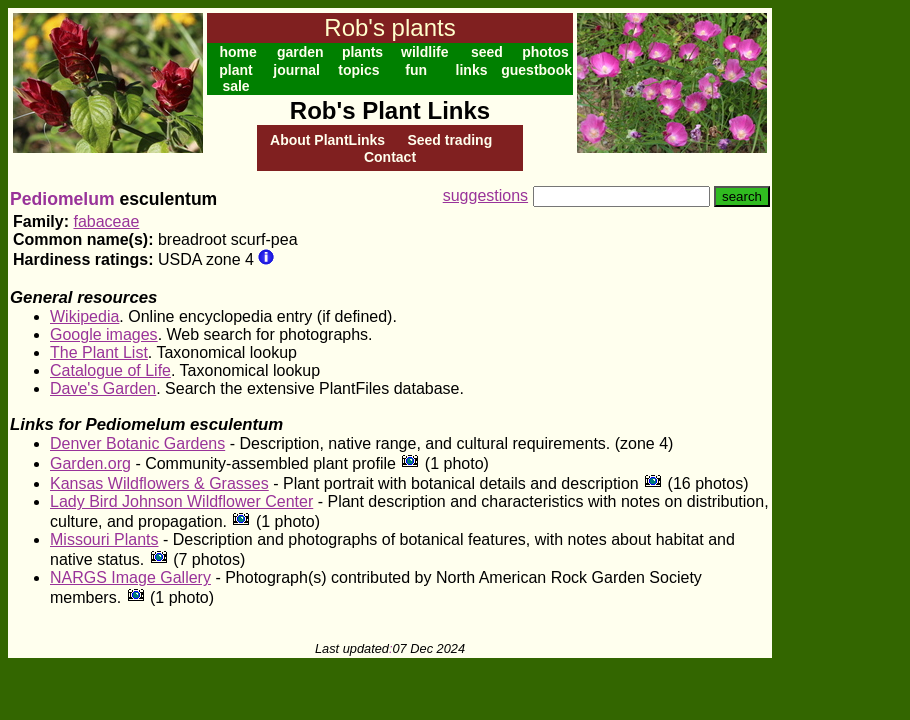 This screenshot has height=720, width=910. Describe the element at coordinates (237, 52) in the screenshot. I see `home` at that location.